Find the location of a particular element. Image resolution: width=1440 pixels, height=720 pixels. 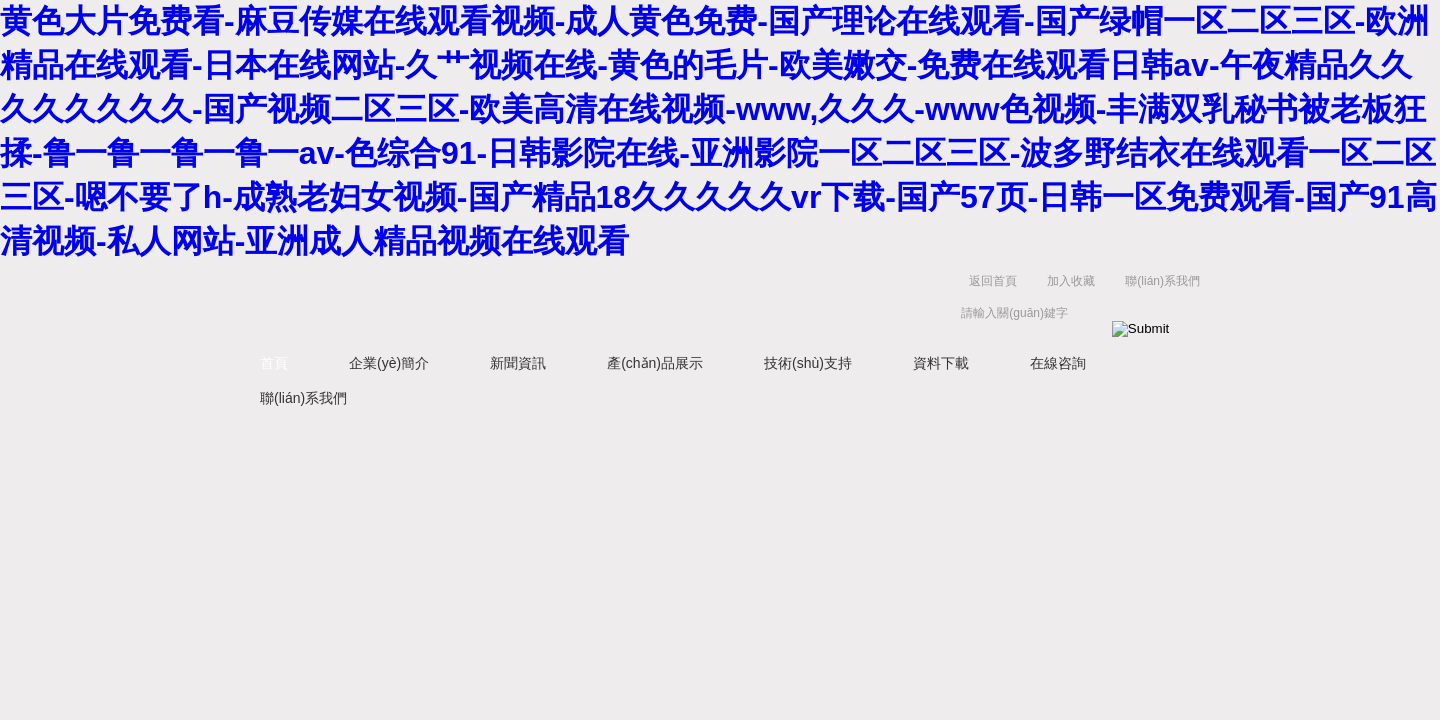

首頁 is located at coordinates (274, 363).